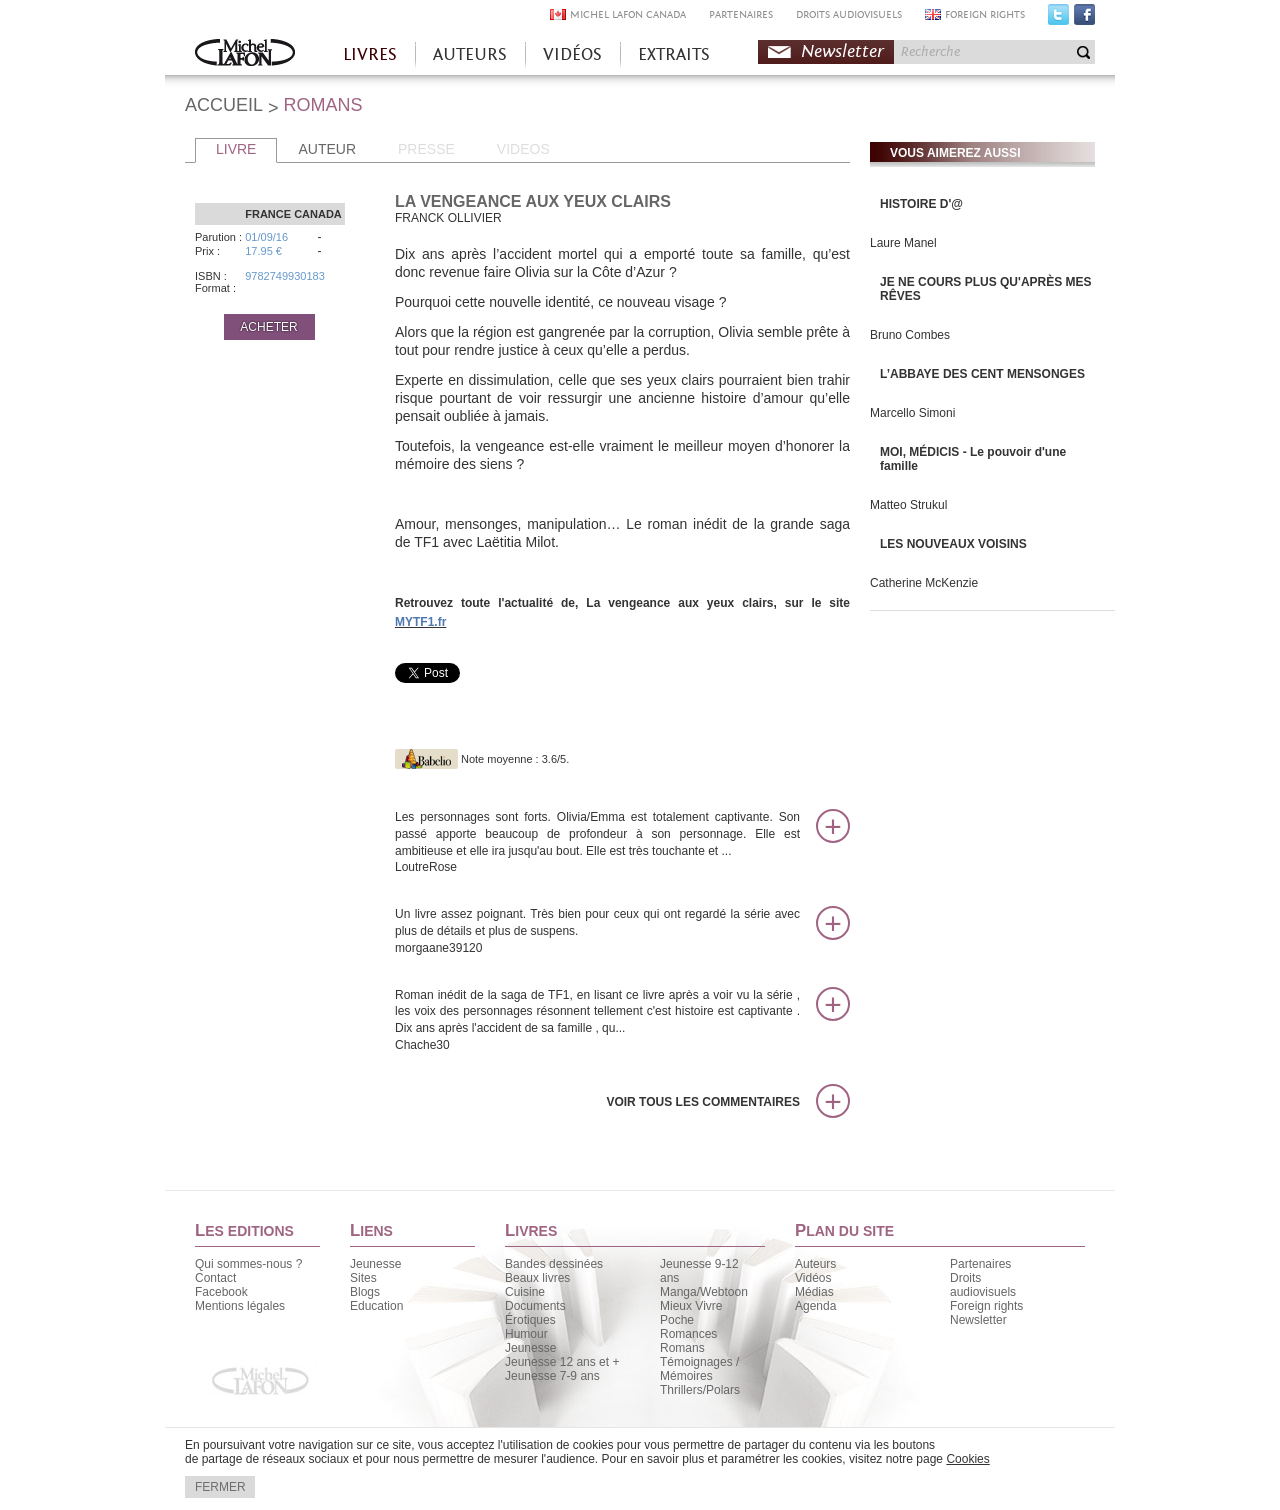 This screenshot has width=1280, height=1510. What do you see at coordinates (814, 1292) in the screenshot?
I see `Médias` at bounding box center [814, 1292].